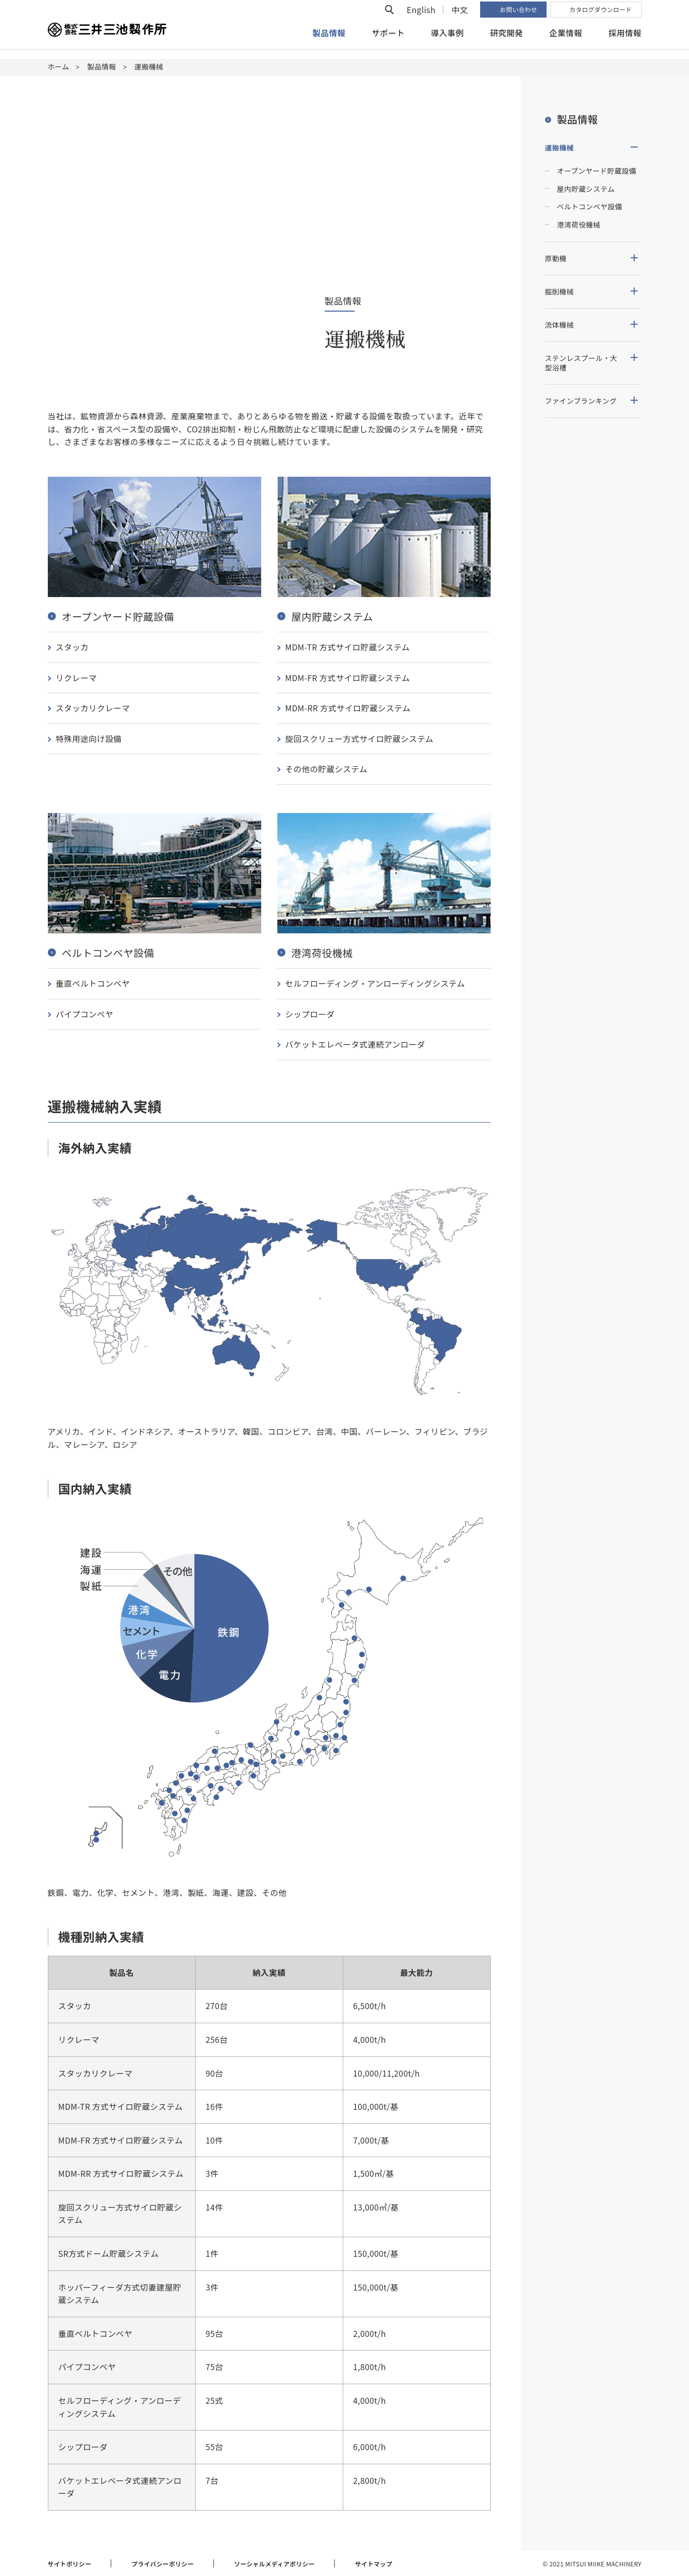 This screenshot has height=2576, width=689. I want to click on 港湾荷役機械, so click(578, 224).